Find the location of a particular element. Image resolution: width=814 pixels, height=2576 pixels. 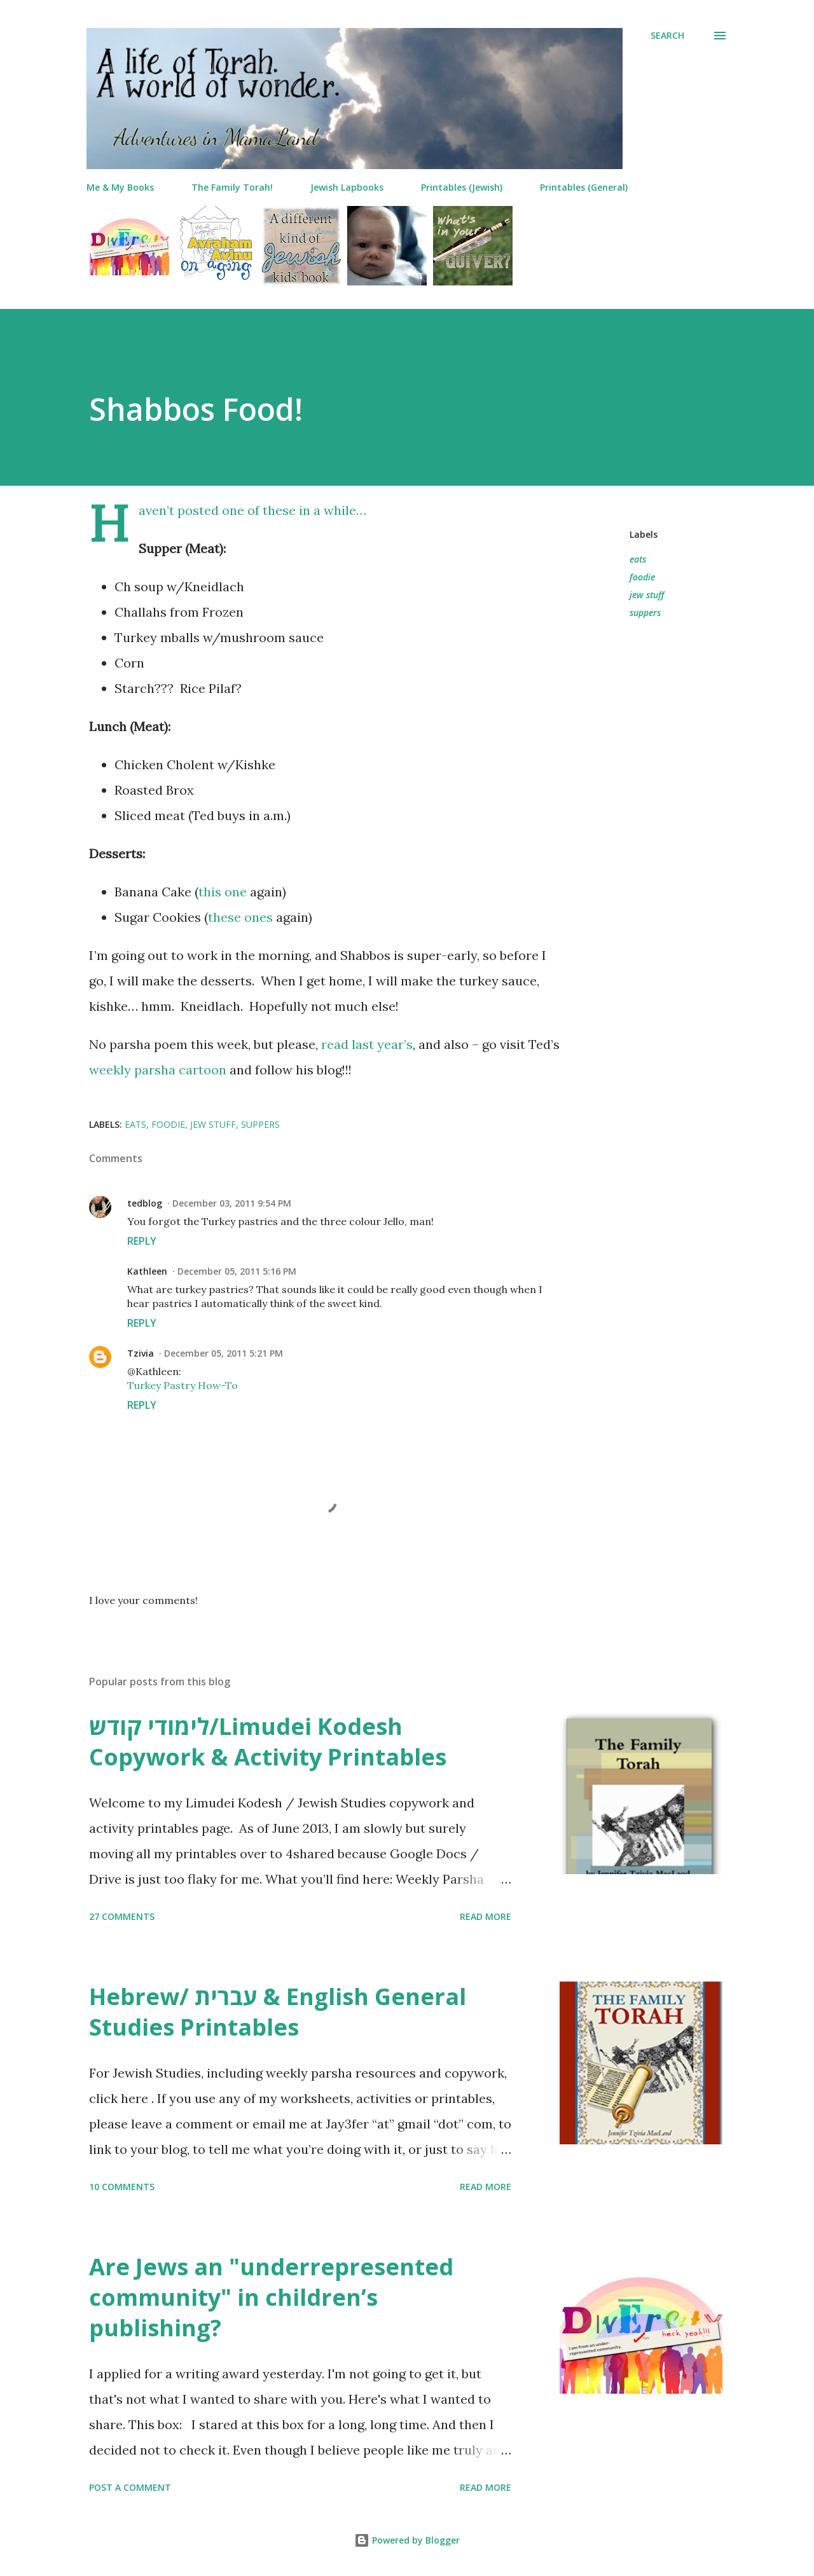

December 03, 2011 9:54 PM is located at coordinates (231, 1203).